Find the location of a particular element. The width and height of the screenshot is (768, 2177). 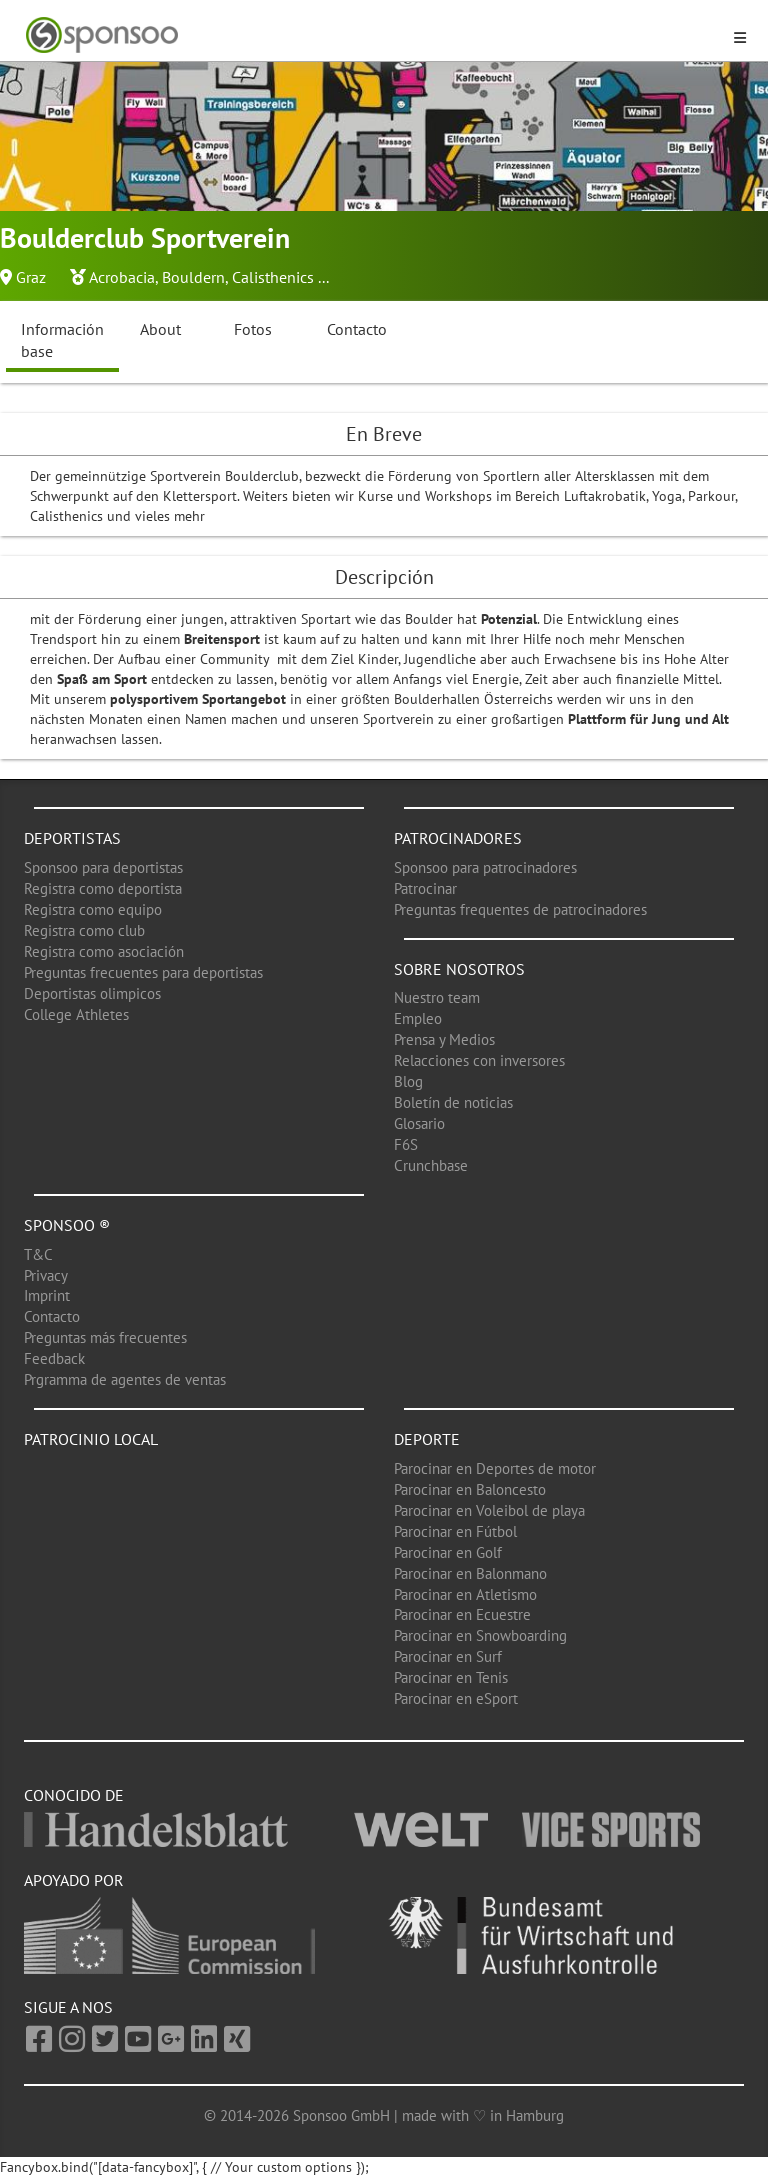

Nuestro team is located at coordinates (437, 997).